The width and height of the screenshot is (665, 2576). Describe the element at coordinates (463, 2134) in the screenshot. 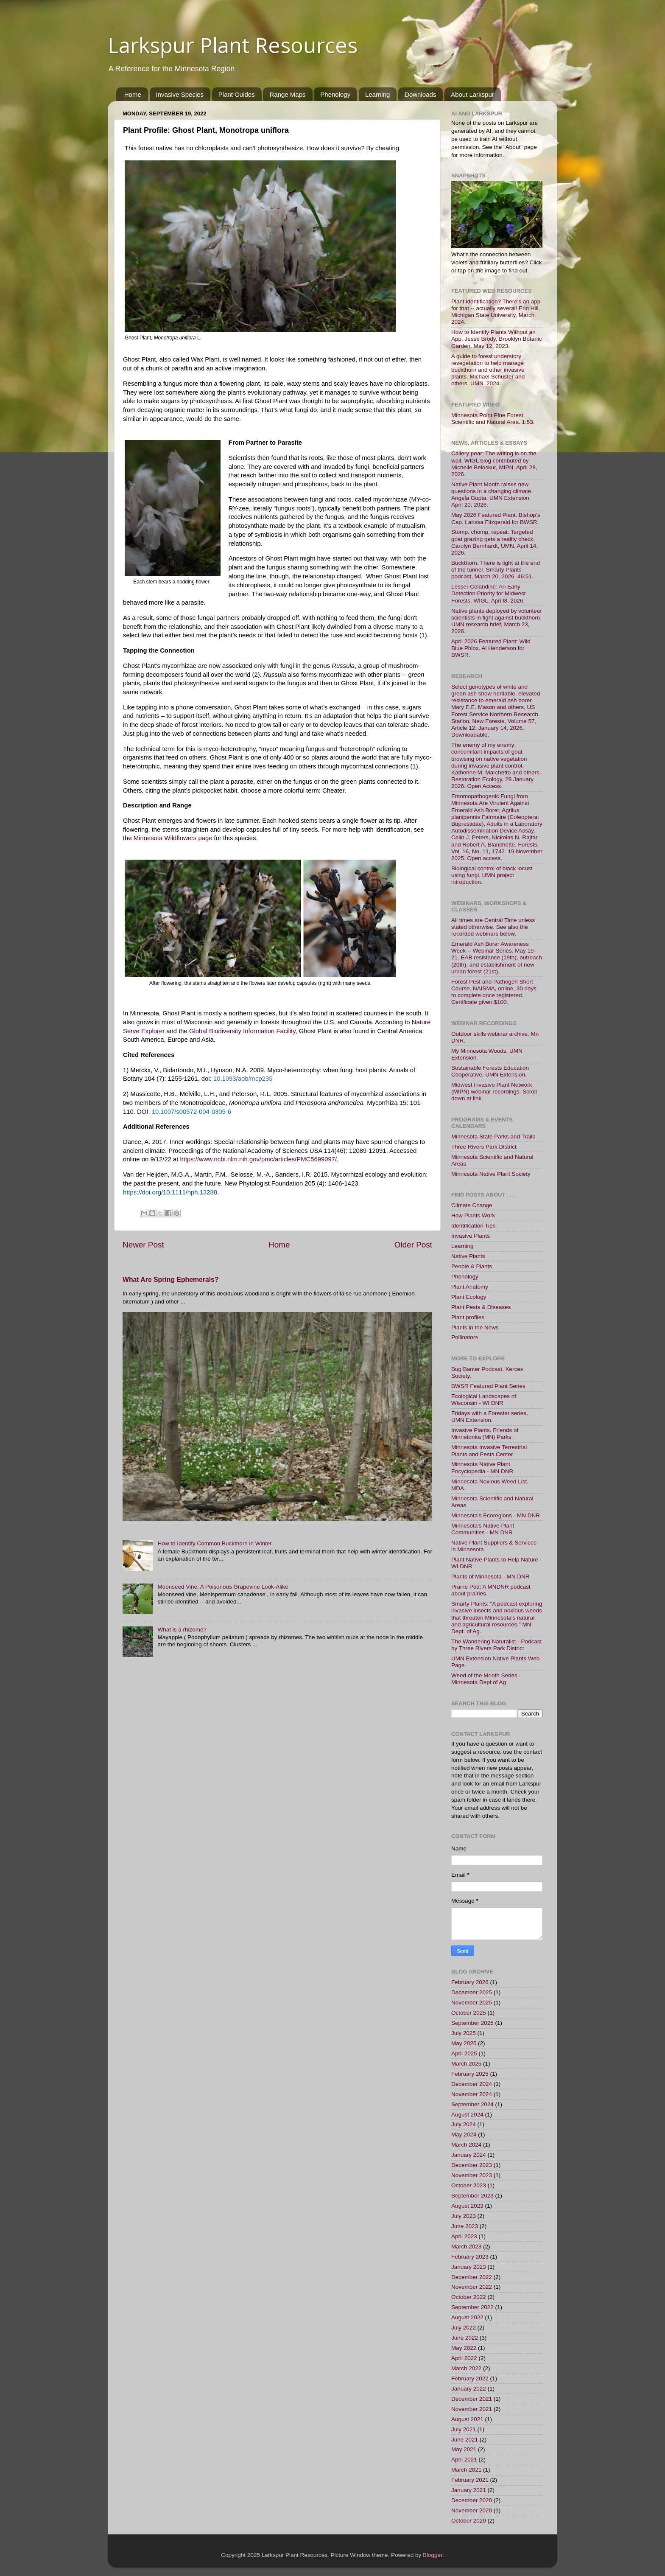

I see `May 2024` at that location.